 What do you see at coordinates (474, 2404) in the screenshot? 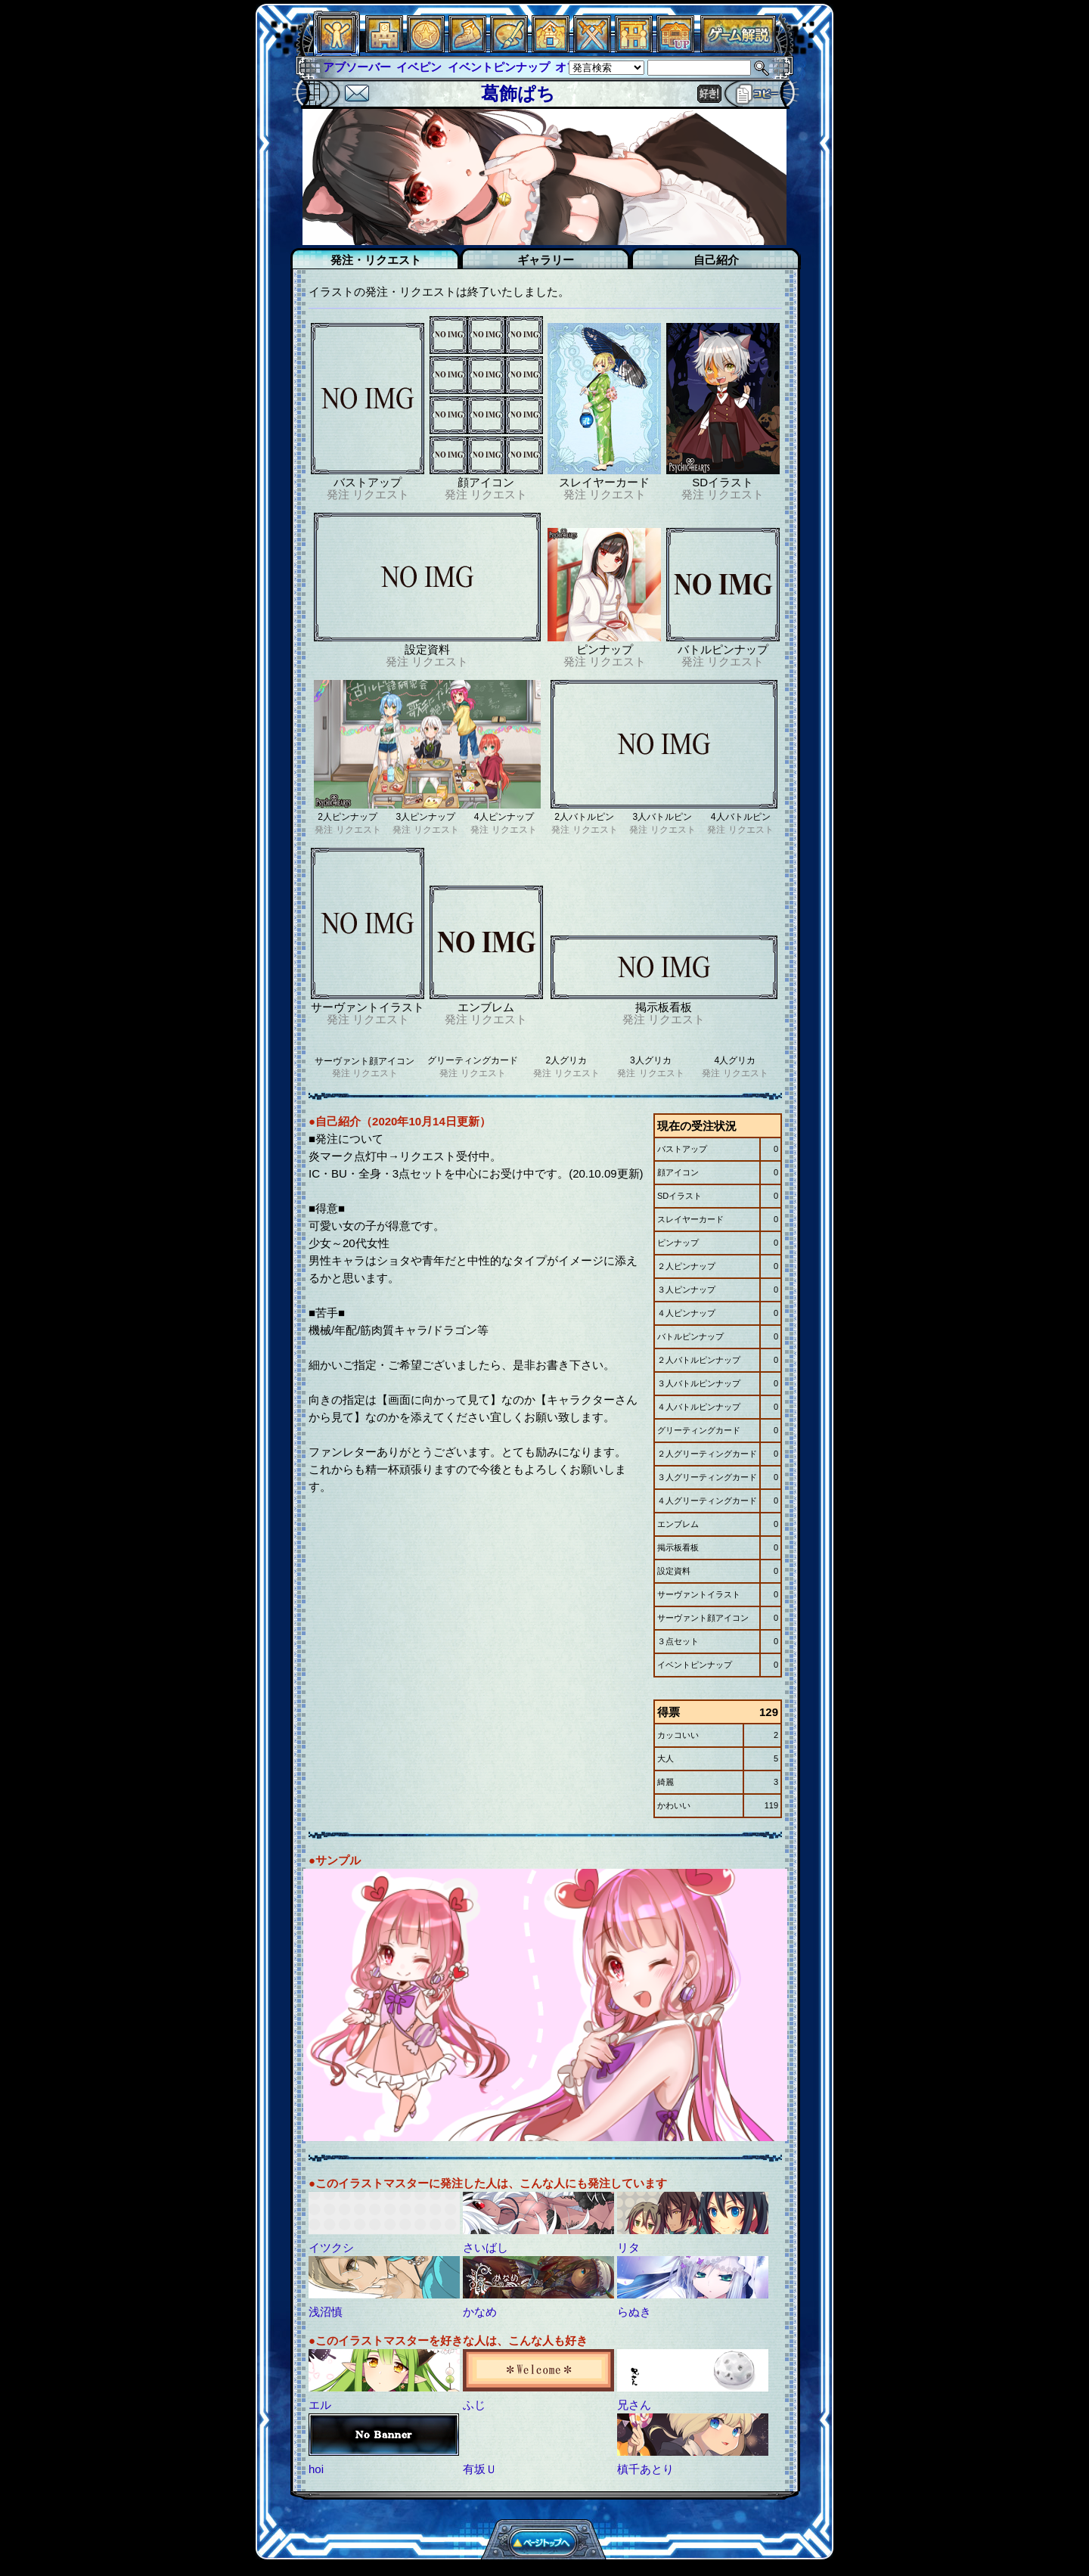
I see `ふじ` at bounding box center [474, 2404].